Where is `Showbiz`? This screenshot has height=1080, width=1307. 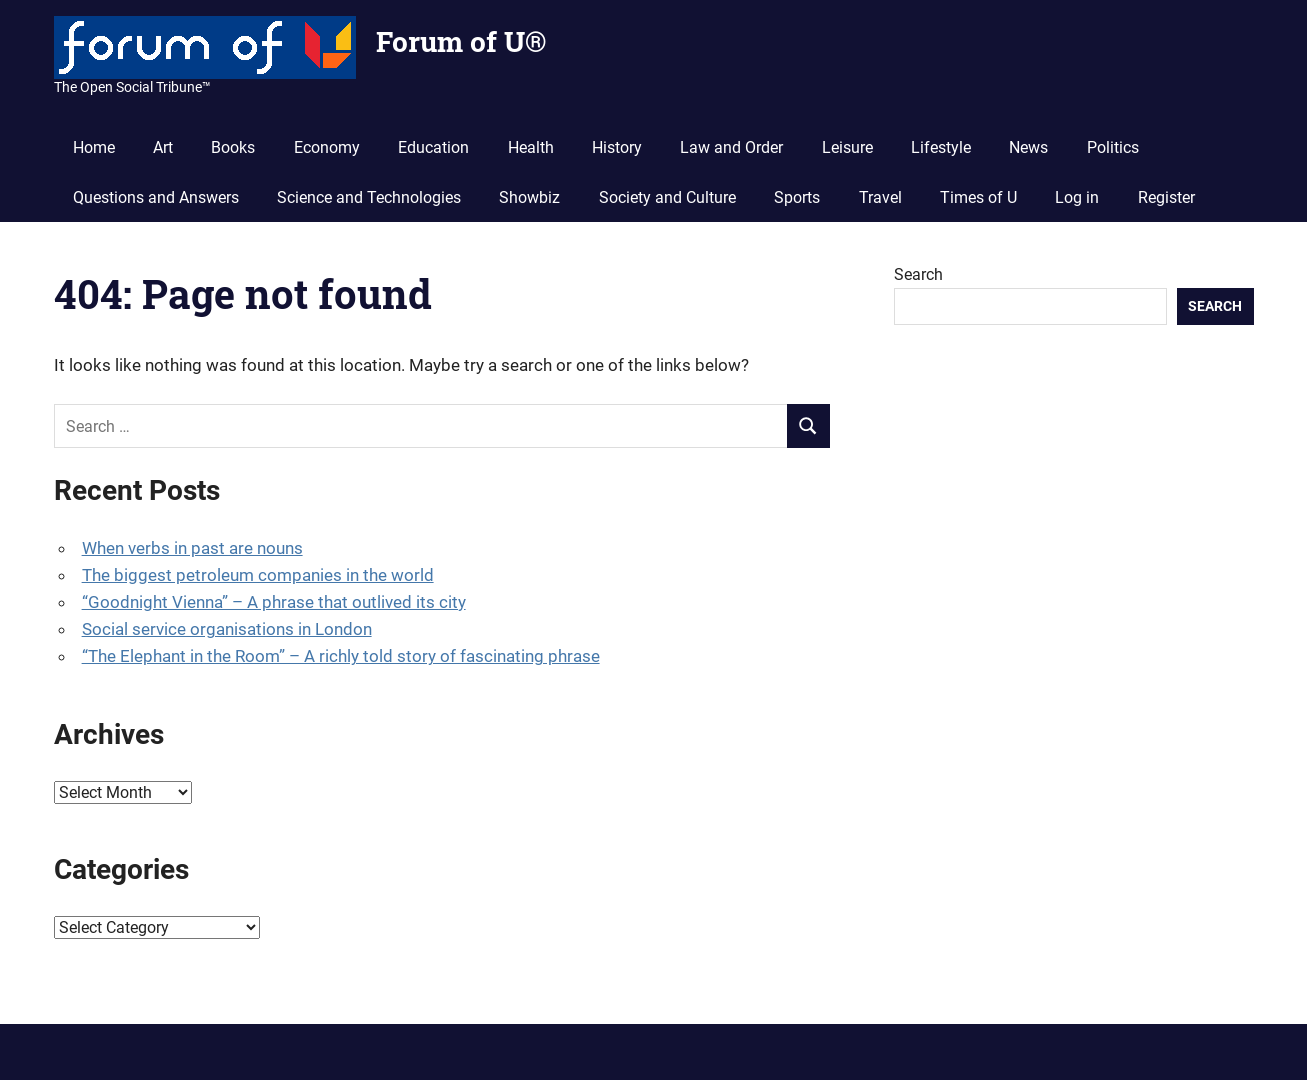 Showbiz is located at coordinates (529, 197).